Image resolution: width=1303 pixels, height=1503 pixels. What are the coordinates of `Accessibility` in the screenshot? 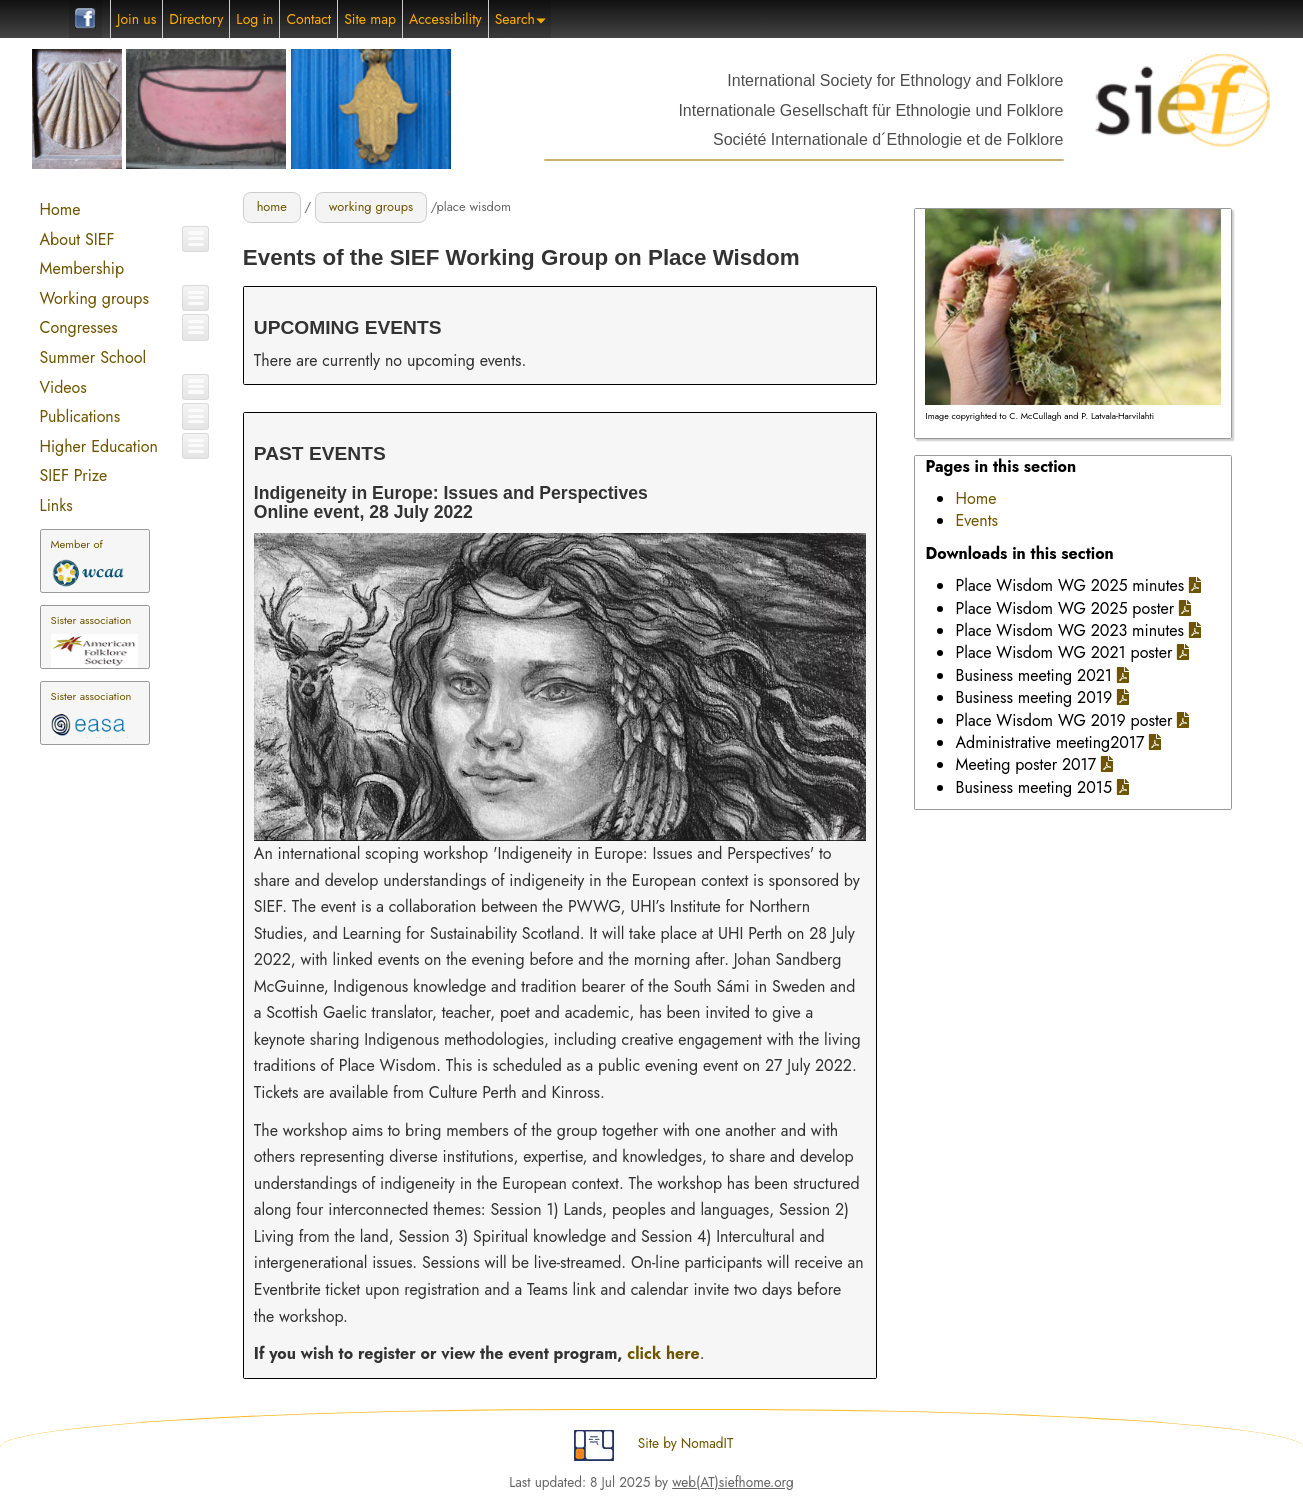 It's located at (445, 19).